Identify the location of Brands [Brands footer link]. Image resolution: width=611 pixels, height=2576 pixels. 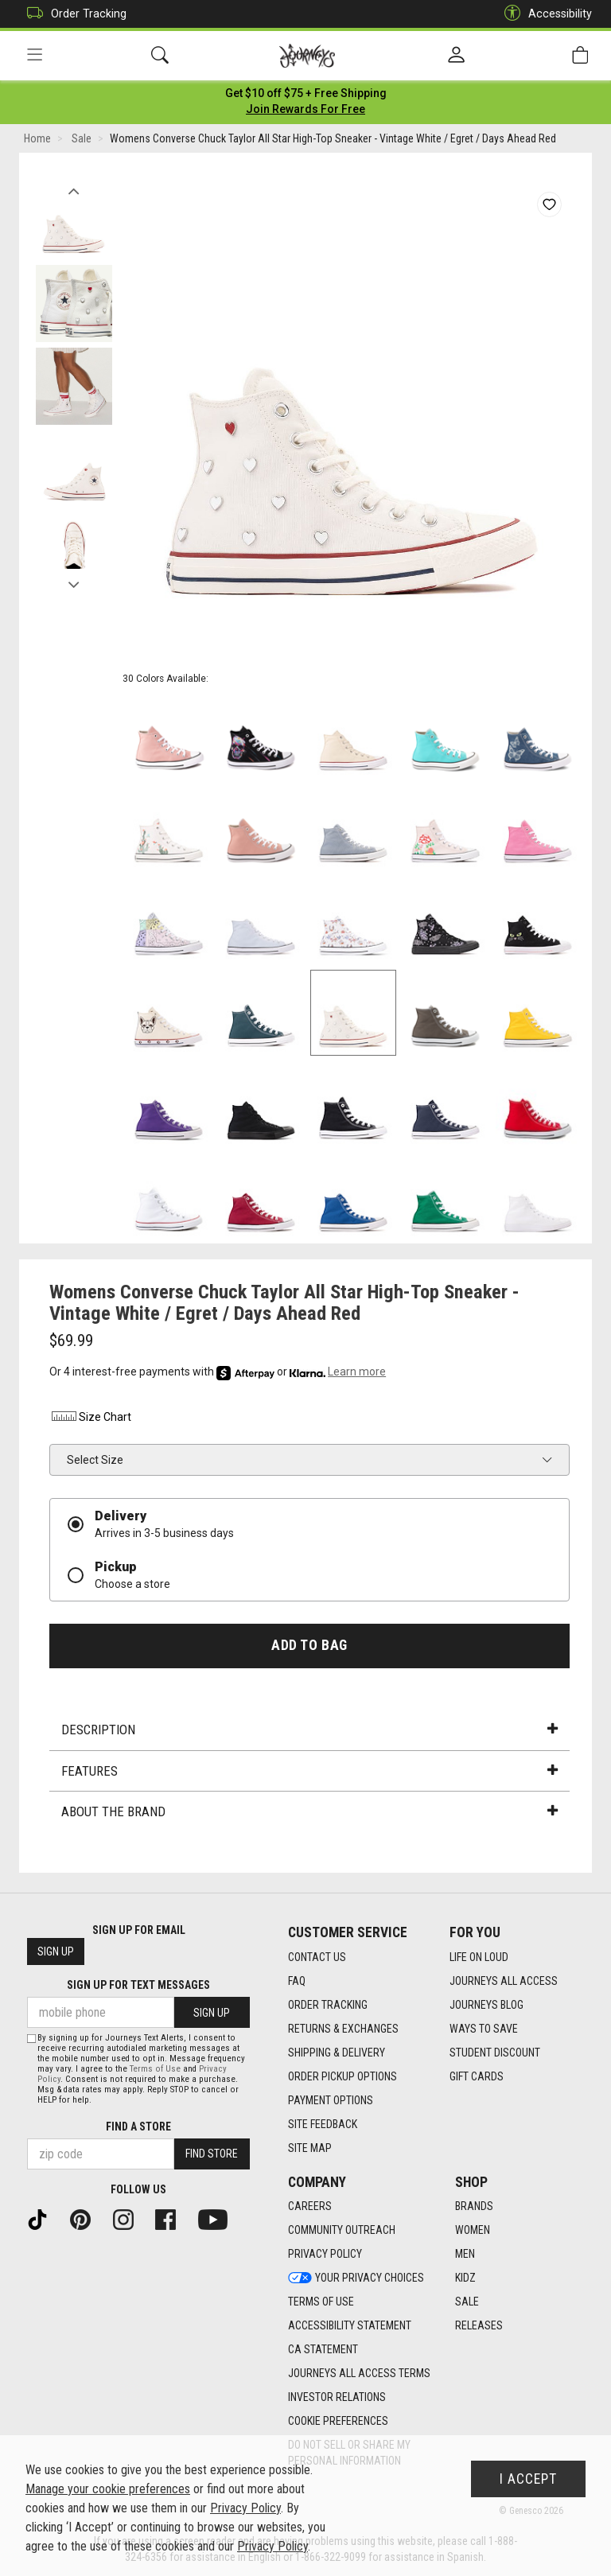
(474, 2206).